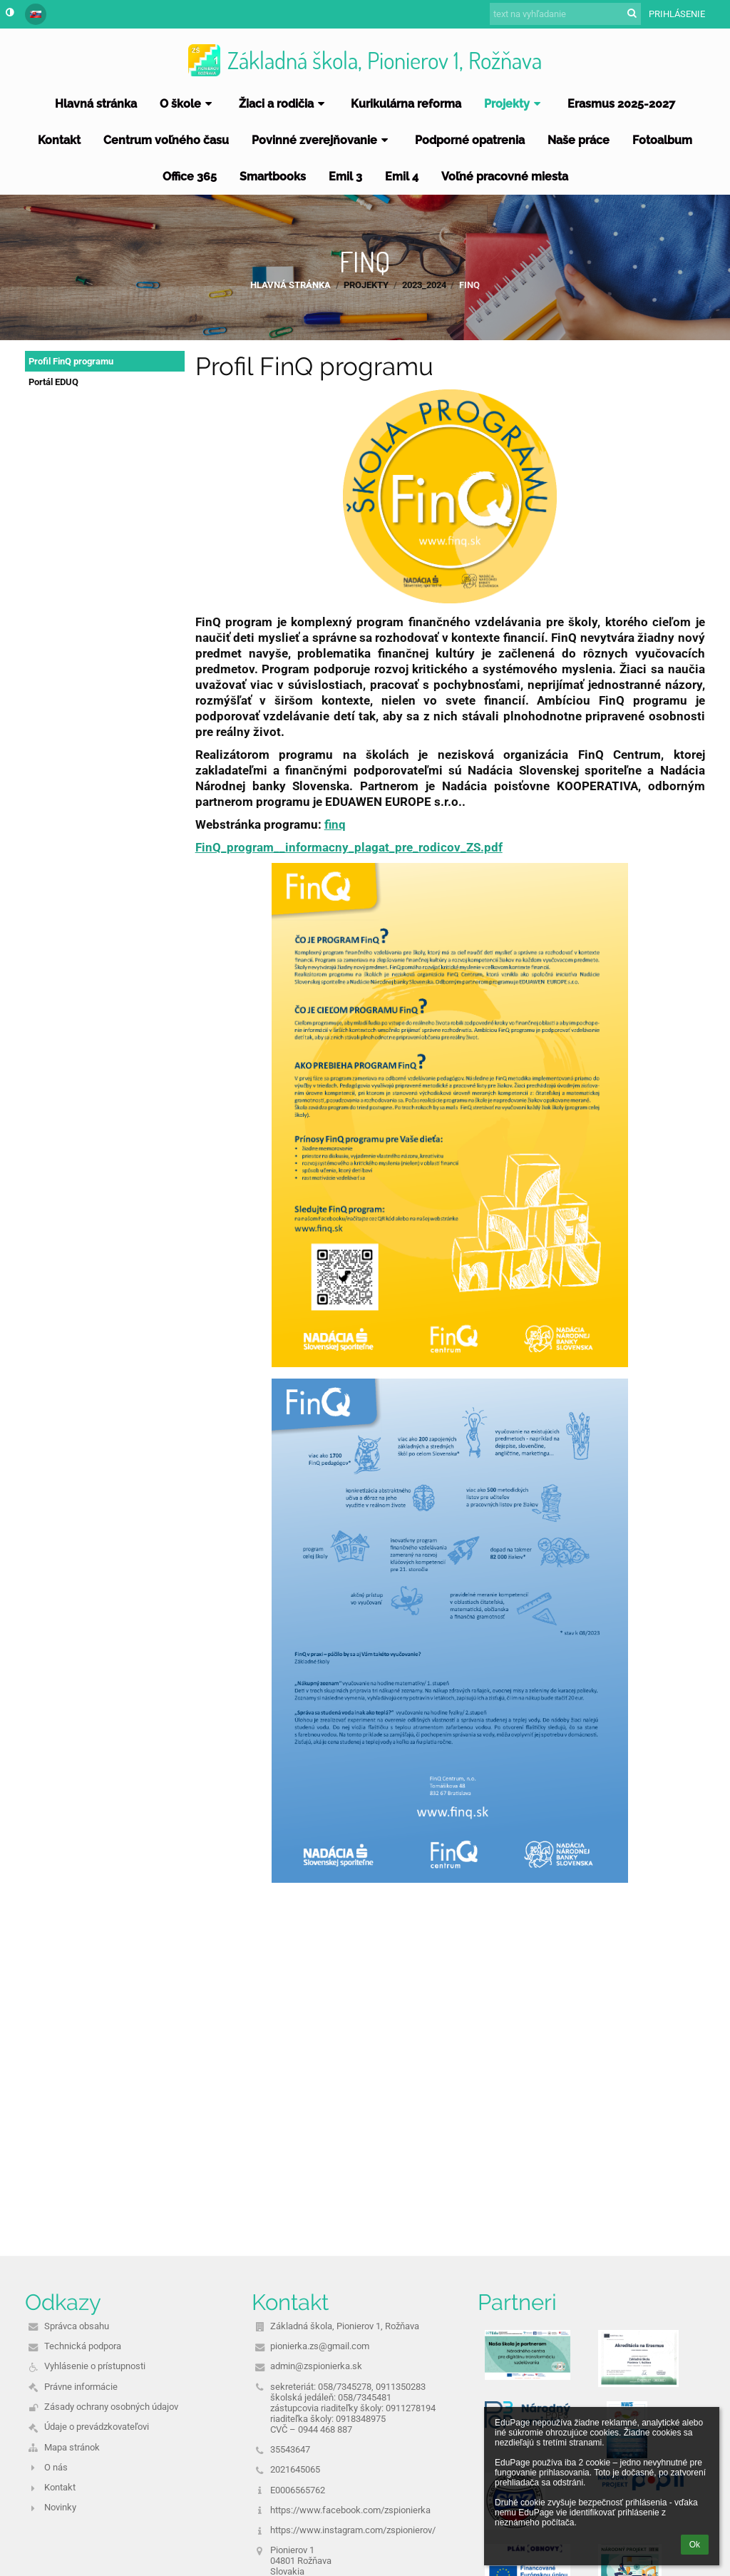 The image size is (730, 2576). What do you see at coordinates (319, 2346) in the screenshot?
I see `pionierka.zs@gmail.com` at bounding box center [319, 2346].